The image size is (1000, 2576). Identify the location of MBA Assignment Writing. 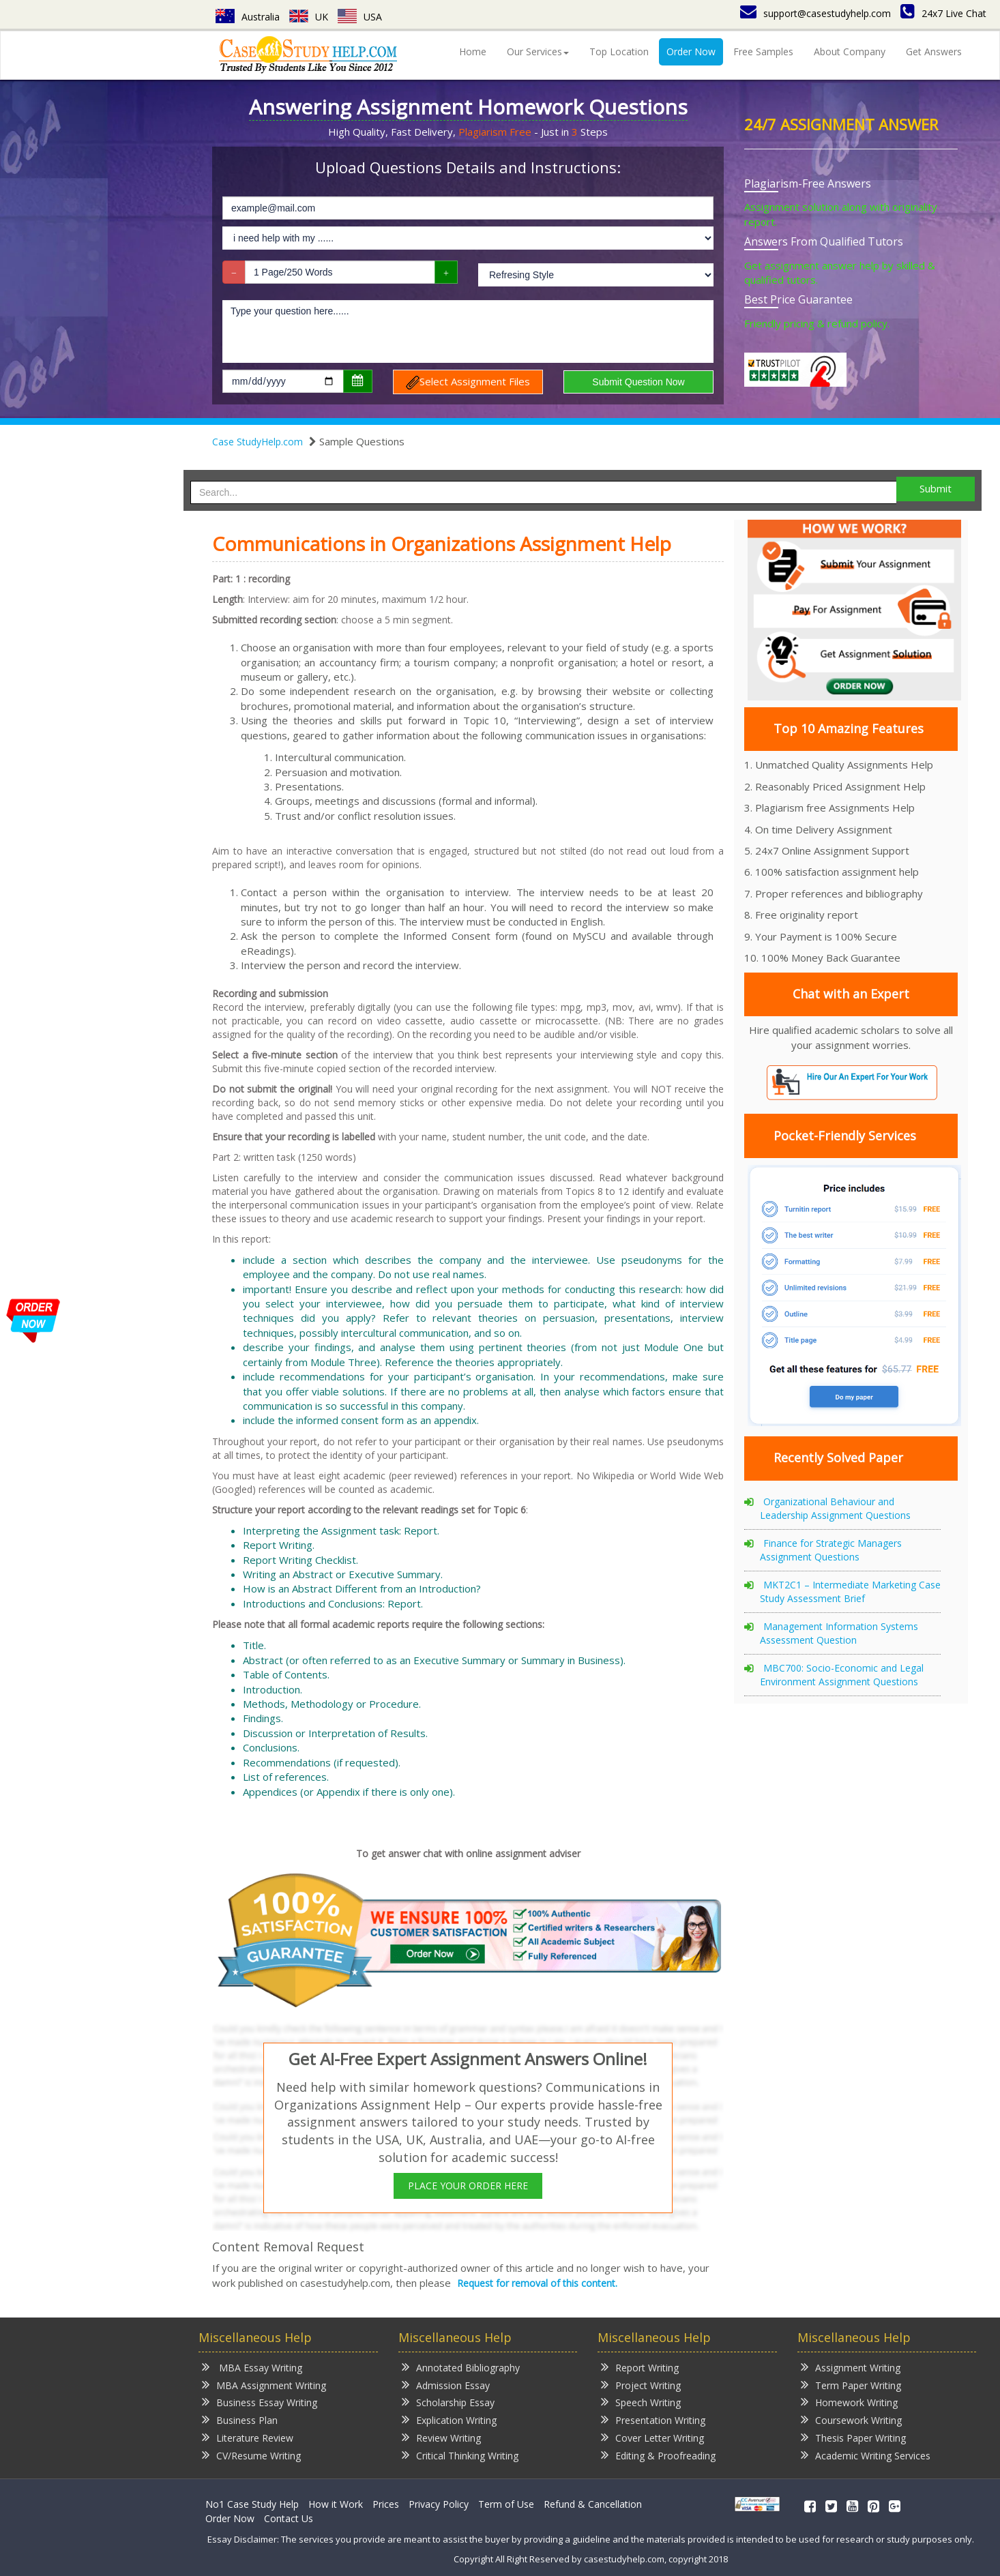
(264, 2385).